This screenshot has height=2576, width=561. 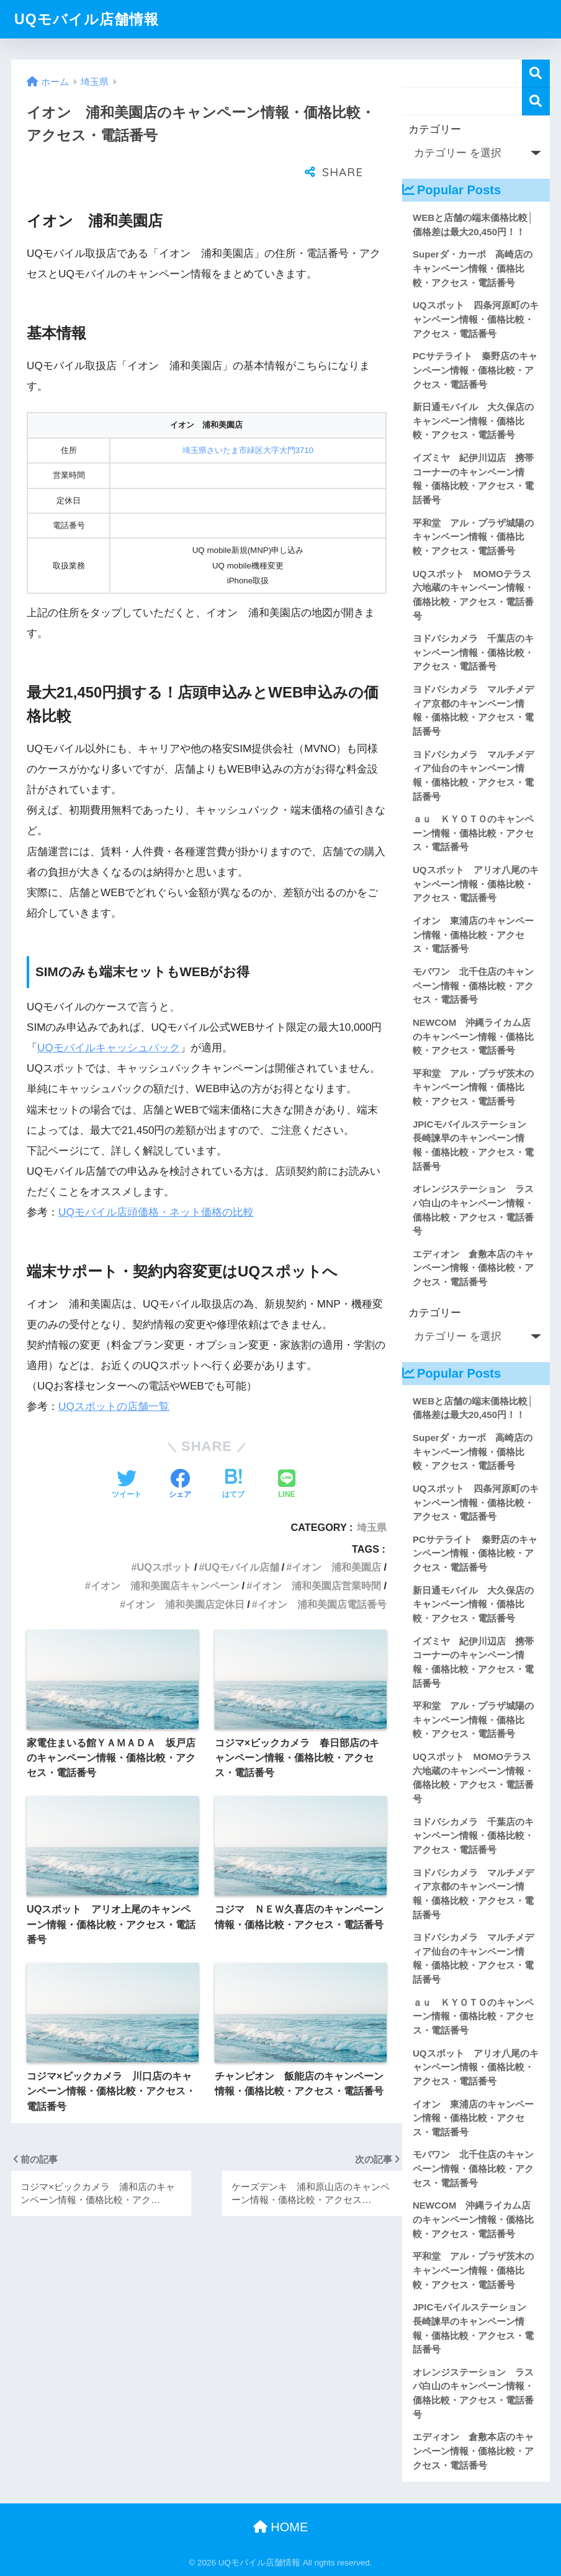 I want to click on カテゴリー, so click(x=434, y=129).